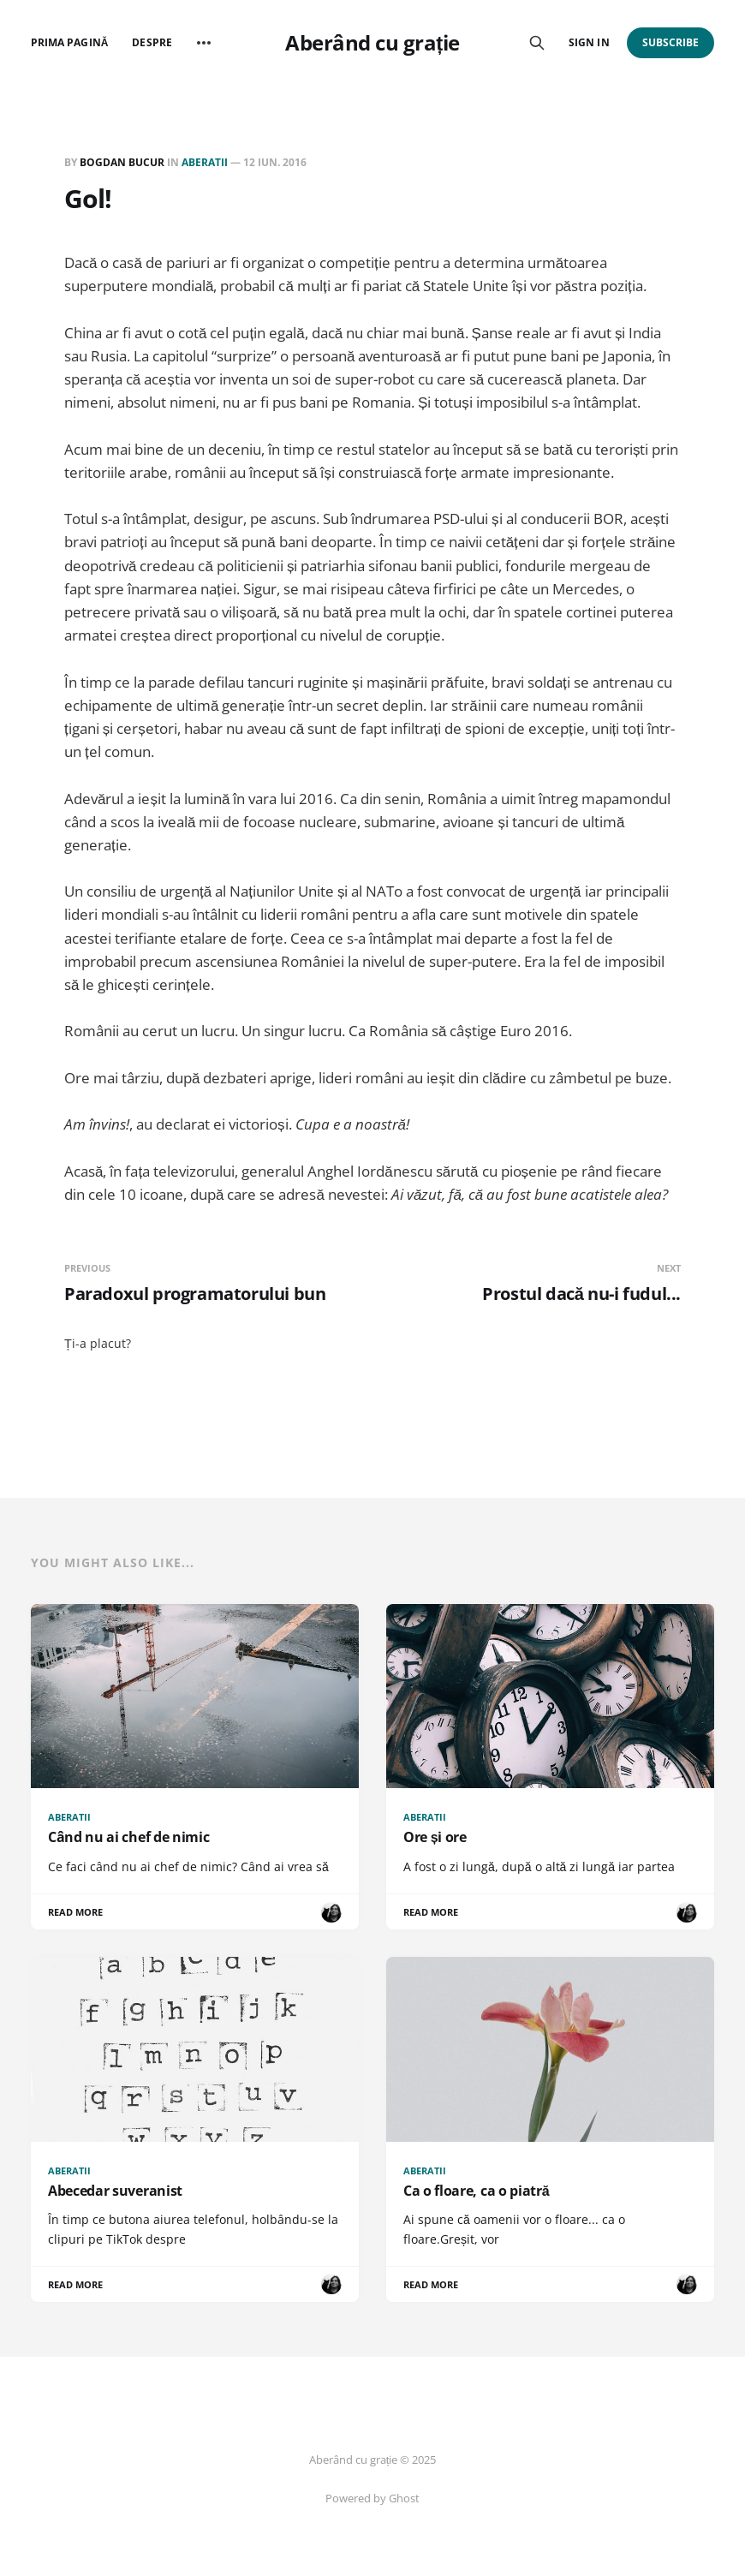 This screenshot has height=2576, width=745. What do you see at coordinates (372, 43) in the screenshot?
I see `Aberând cu grație` at bounding box center [372, 43].